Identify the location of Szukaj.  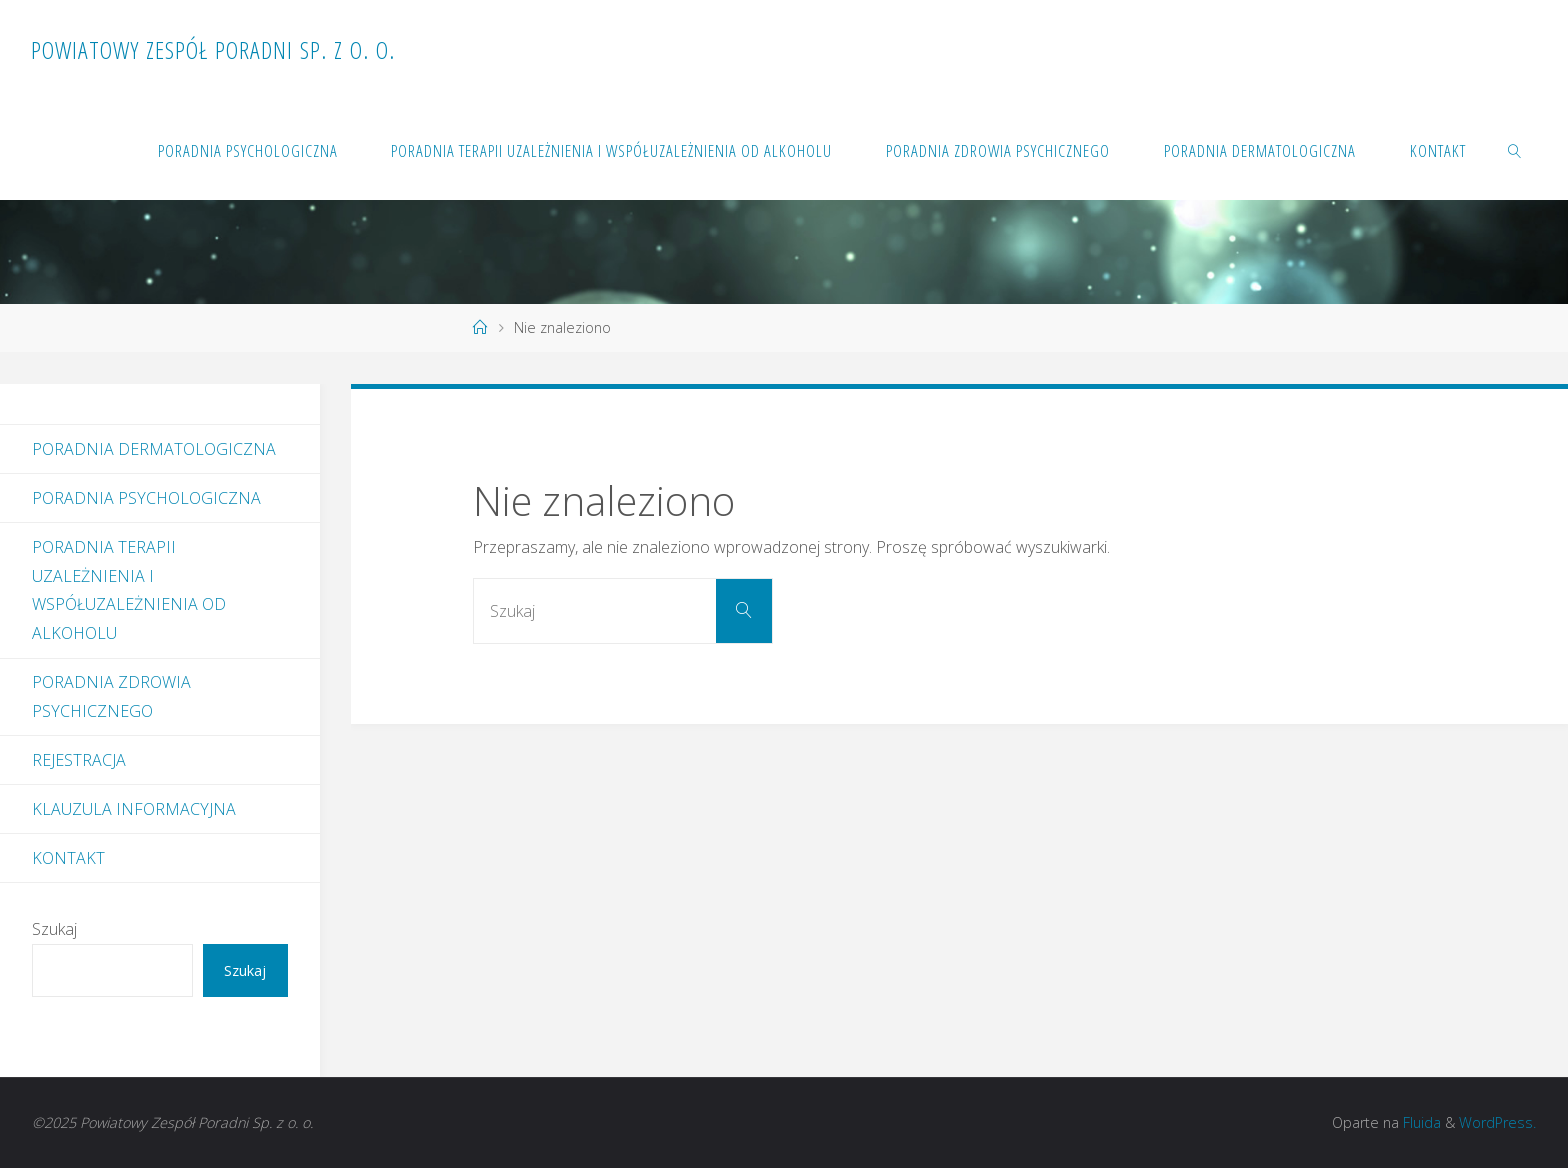
(54, 929).